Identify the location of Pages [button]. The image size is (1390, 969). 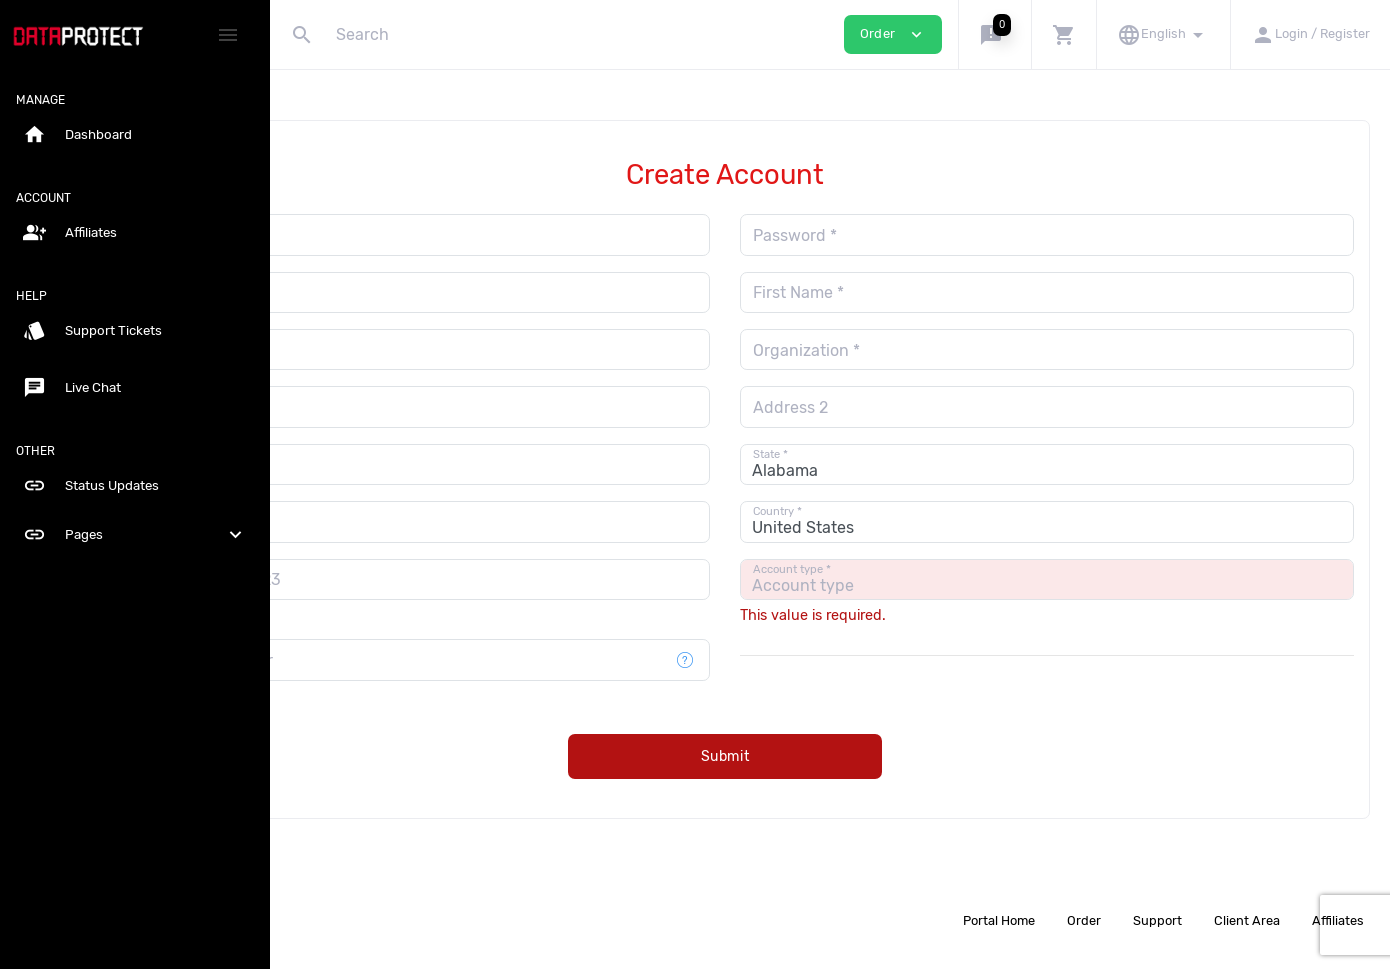
(135, 535).